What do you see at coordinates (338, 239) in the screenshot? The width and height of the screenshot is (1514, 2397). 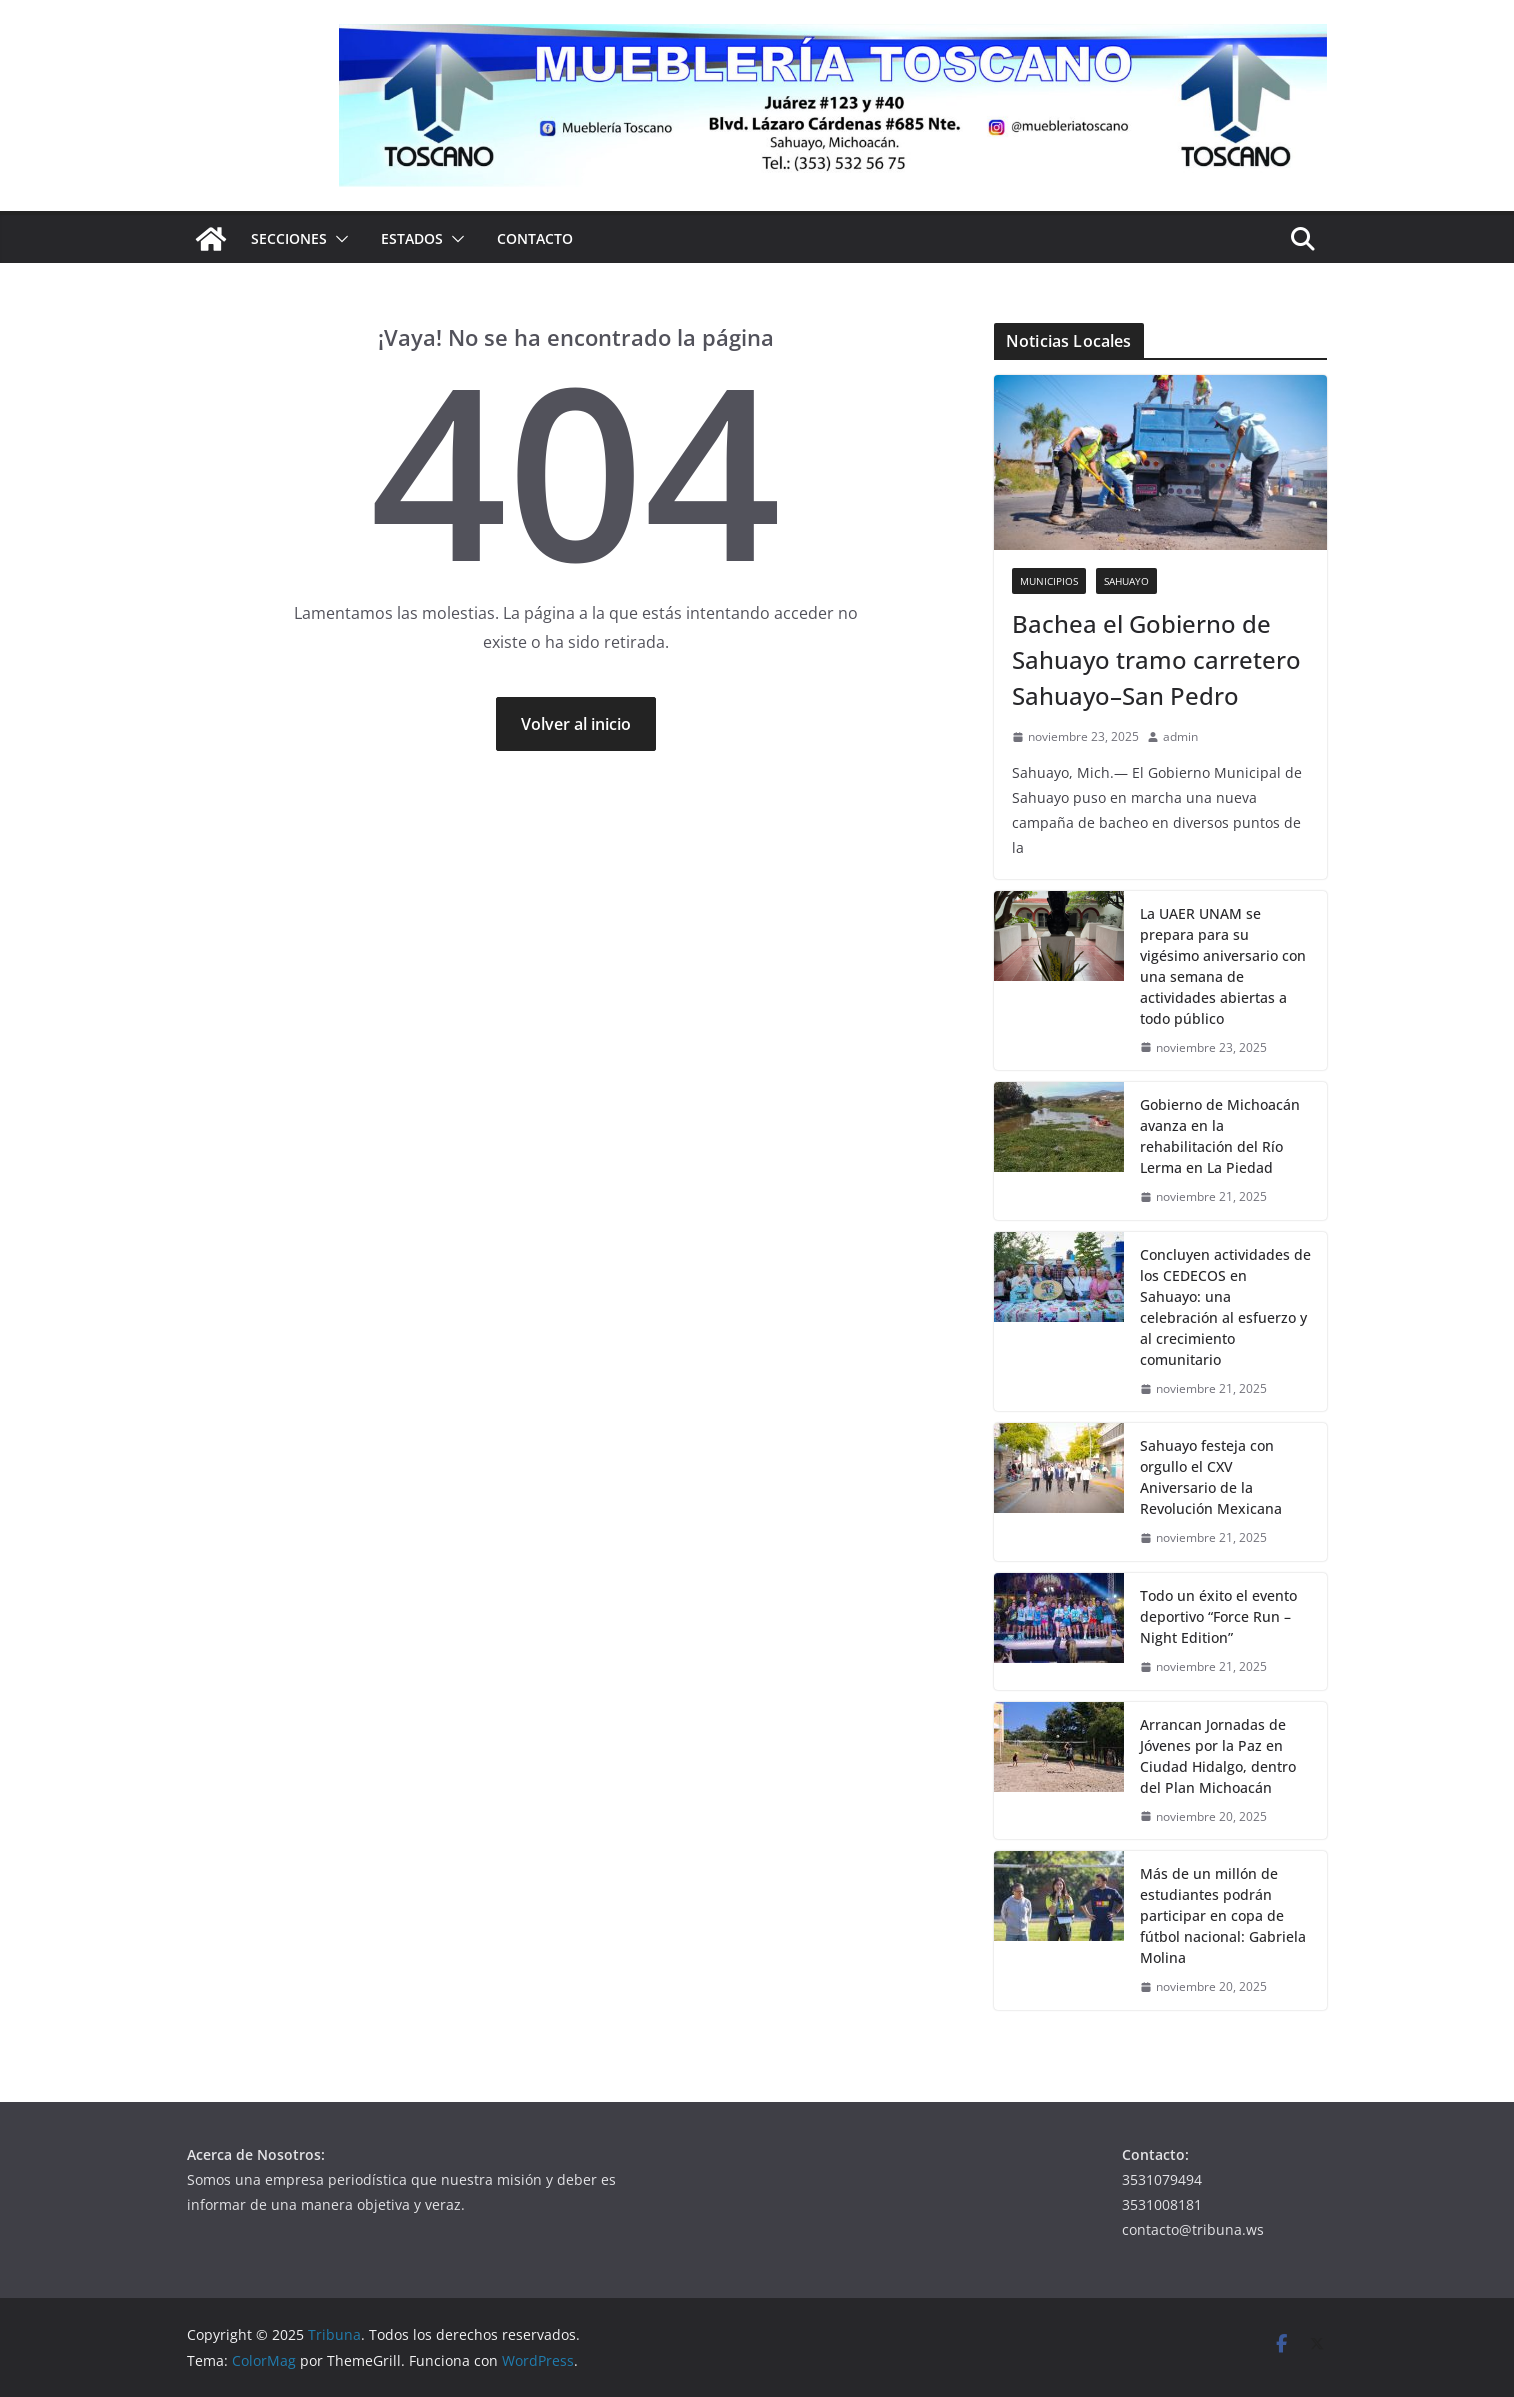 I see `[button]` at bounding box center [338, 239].